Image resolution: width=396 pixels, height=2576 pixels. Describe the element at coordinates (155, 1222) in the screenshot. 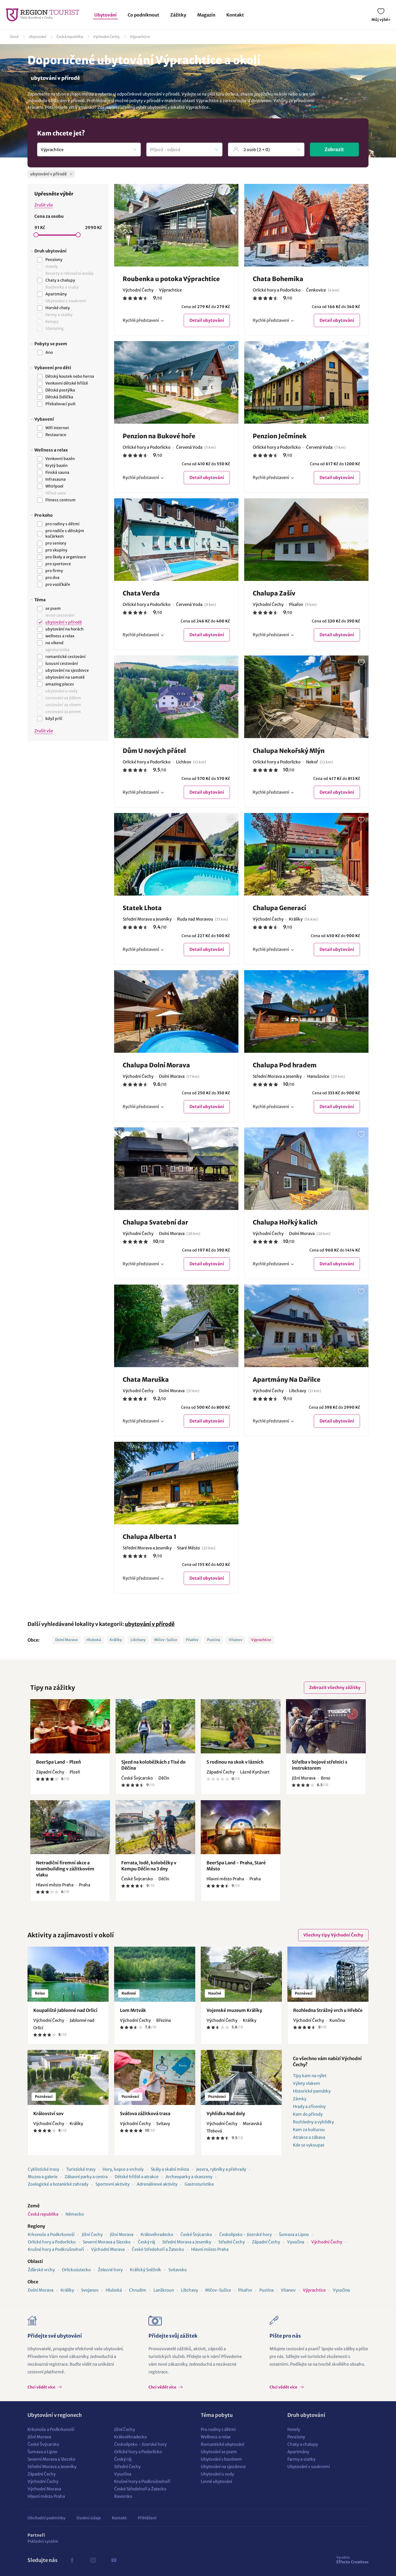

I see `Chalupa Svatební dar` at that location.